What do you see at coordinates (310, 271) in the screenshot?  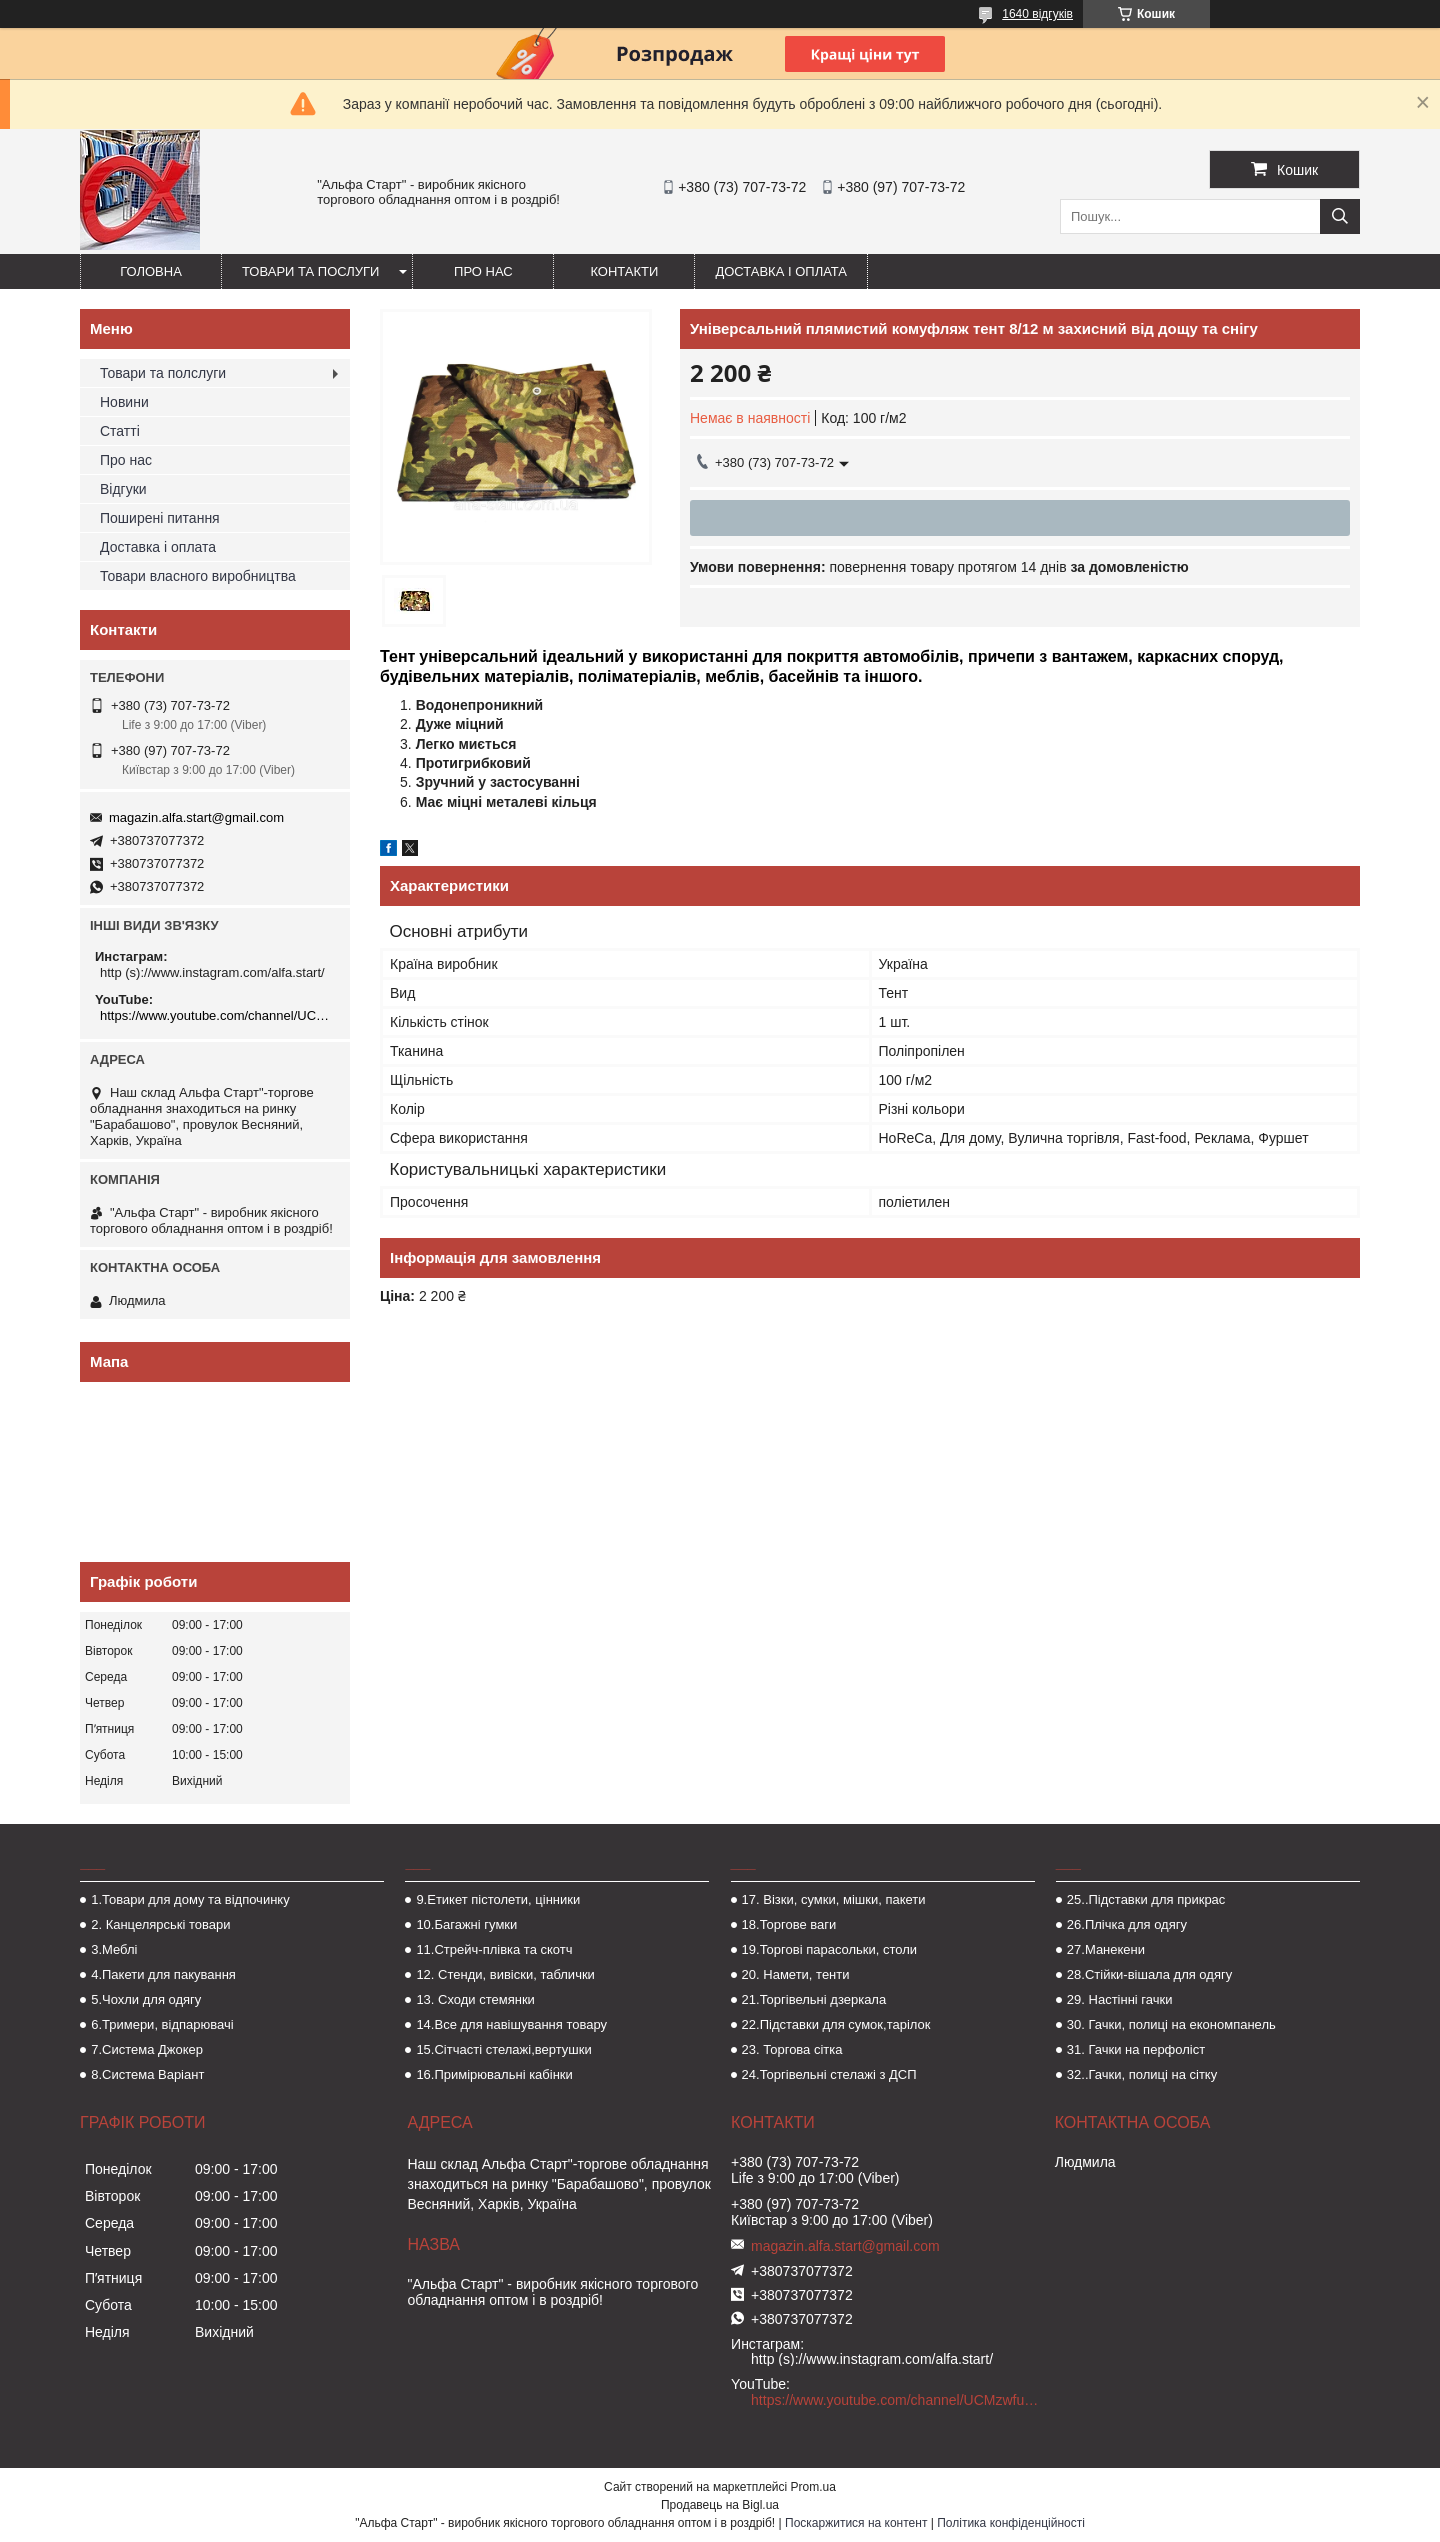 I see `Товари та послуги` at bounding box center [310, 271].